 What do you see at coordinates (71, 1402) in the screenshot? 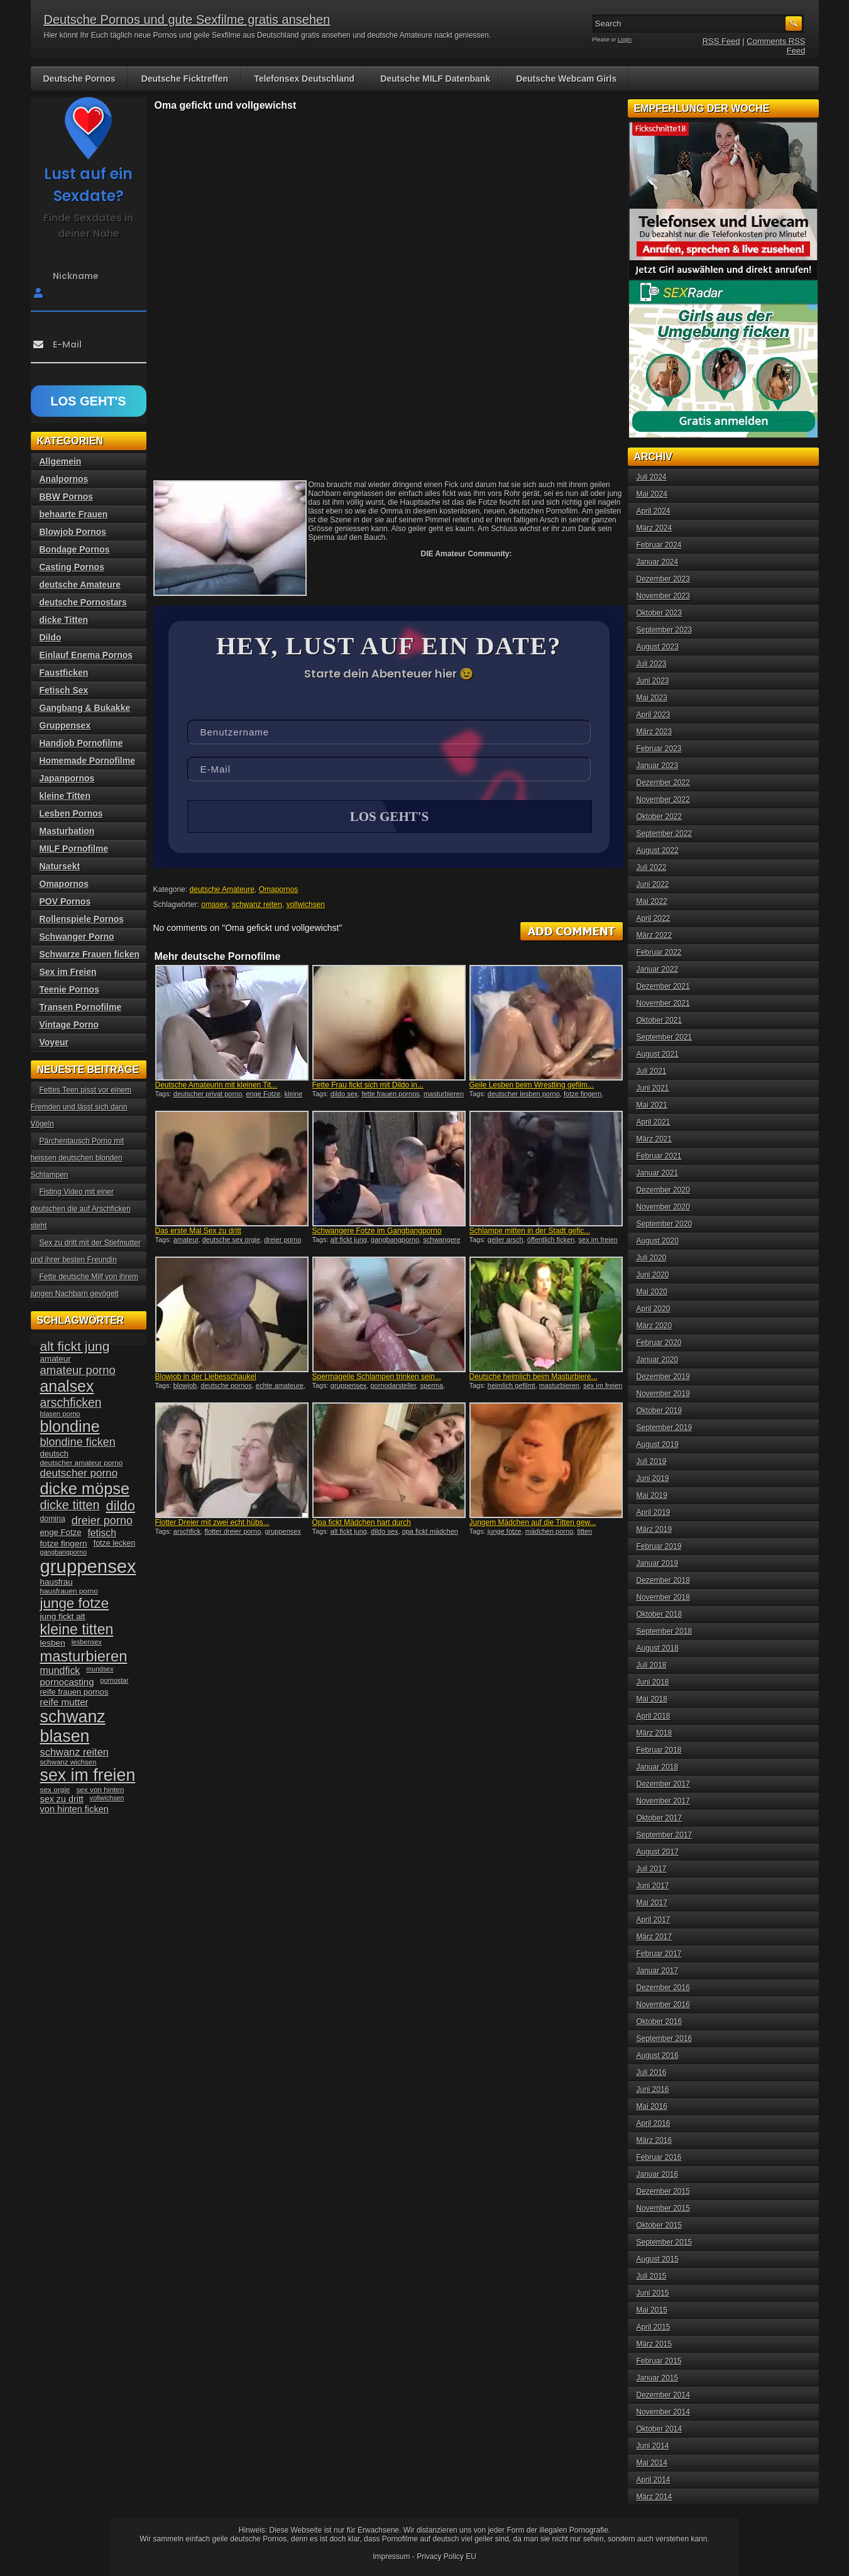
I see `arschficken [arschficken (73 Einträge)]` at bounding box center [71, 1402].